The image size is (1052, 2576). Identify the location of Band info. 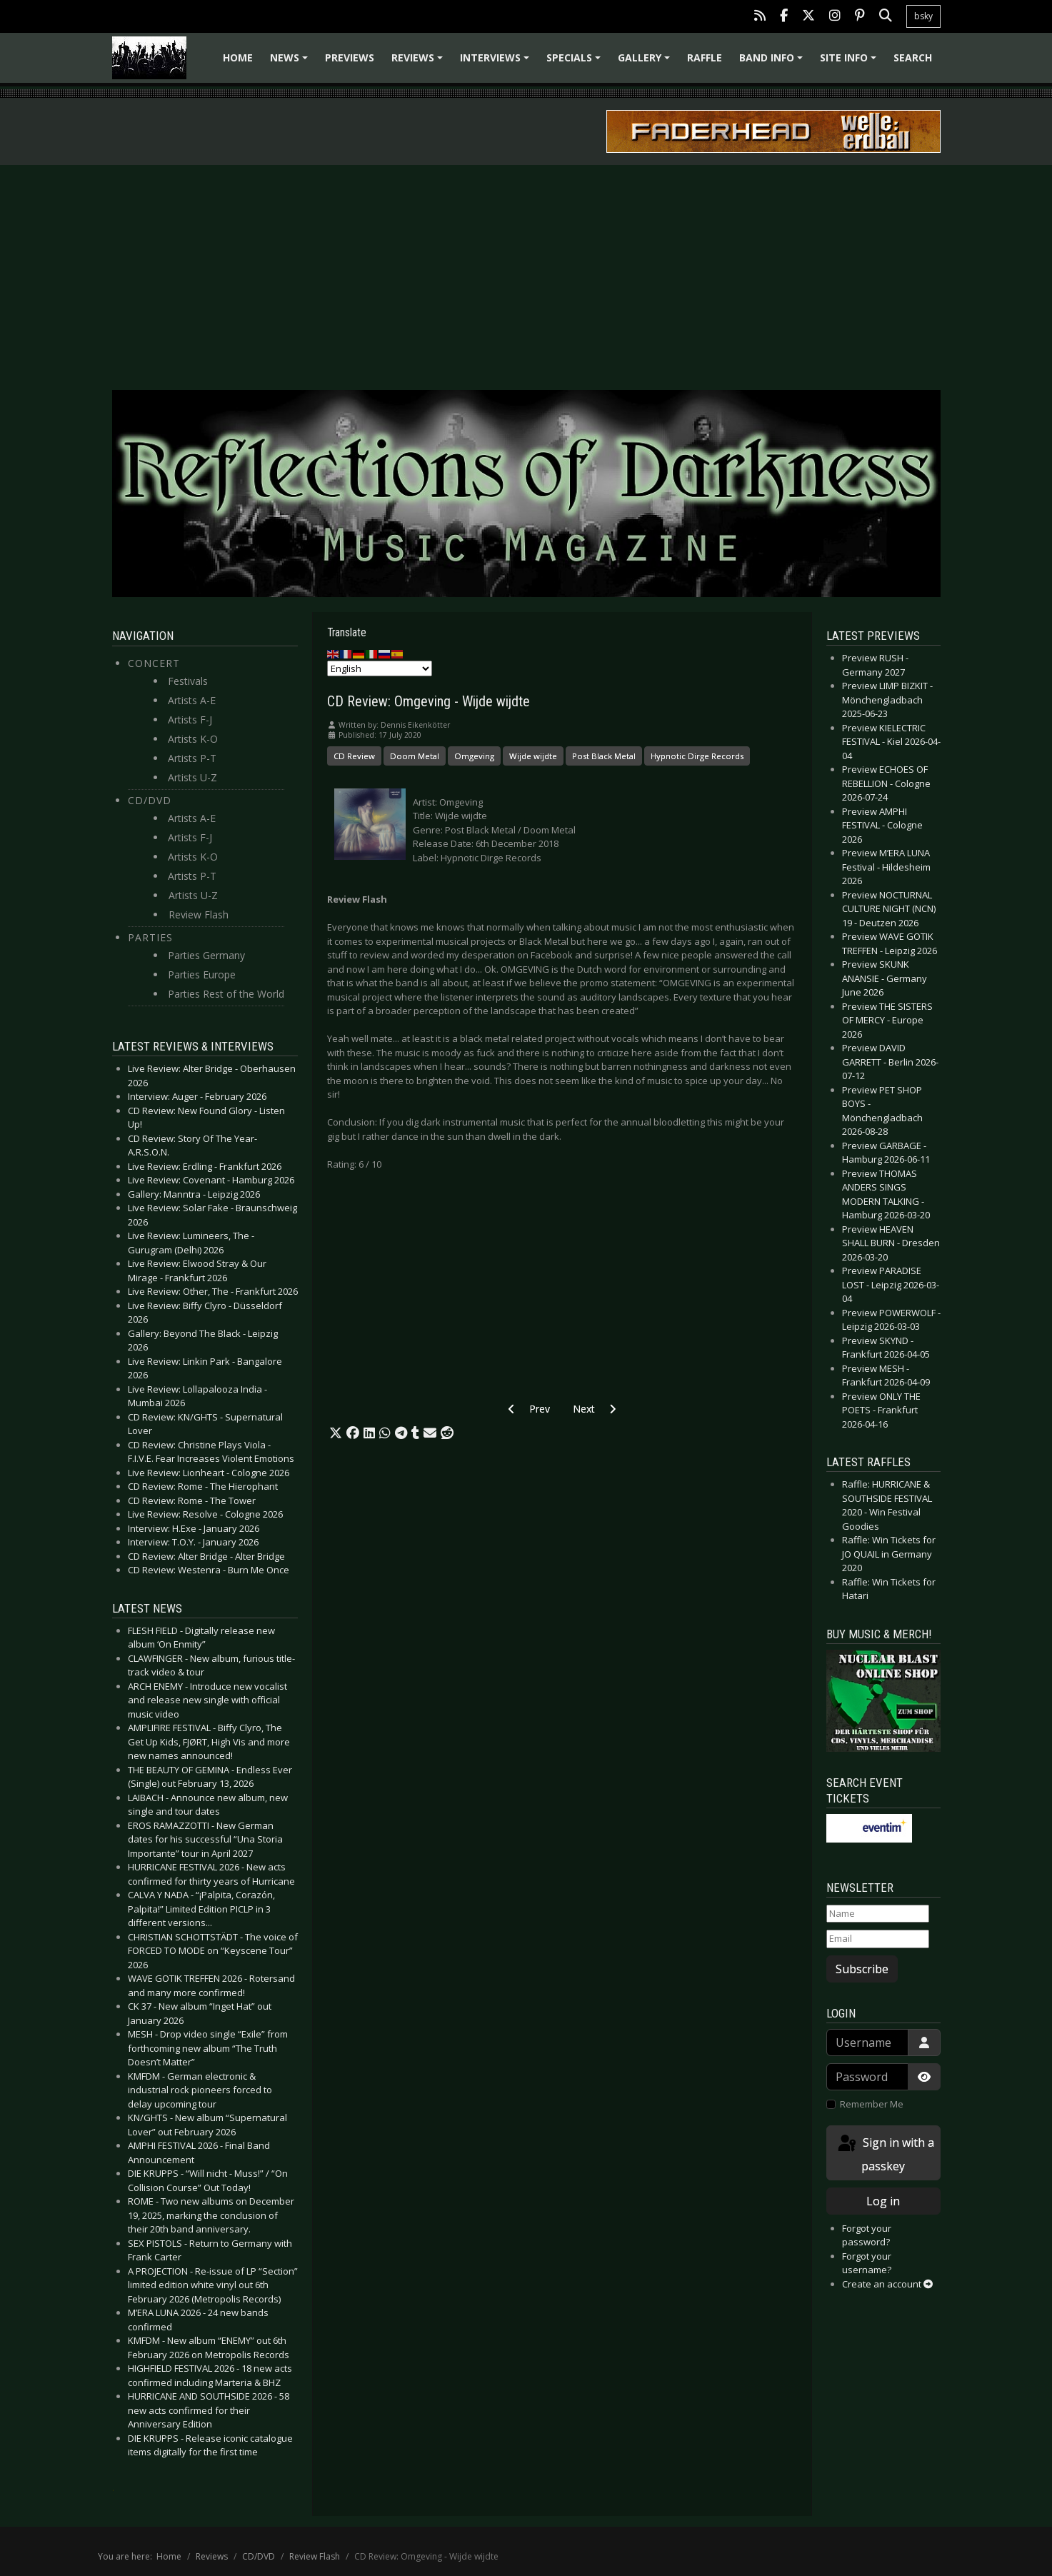
(773, 62).